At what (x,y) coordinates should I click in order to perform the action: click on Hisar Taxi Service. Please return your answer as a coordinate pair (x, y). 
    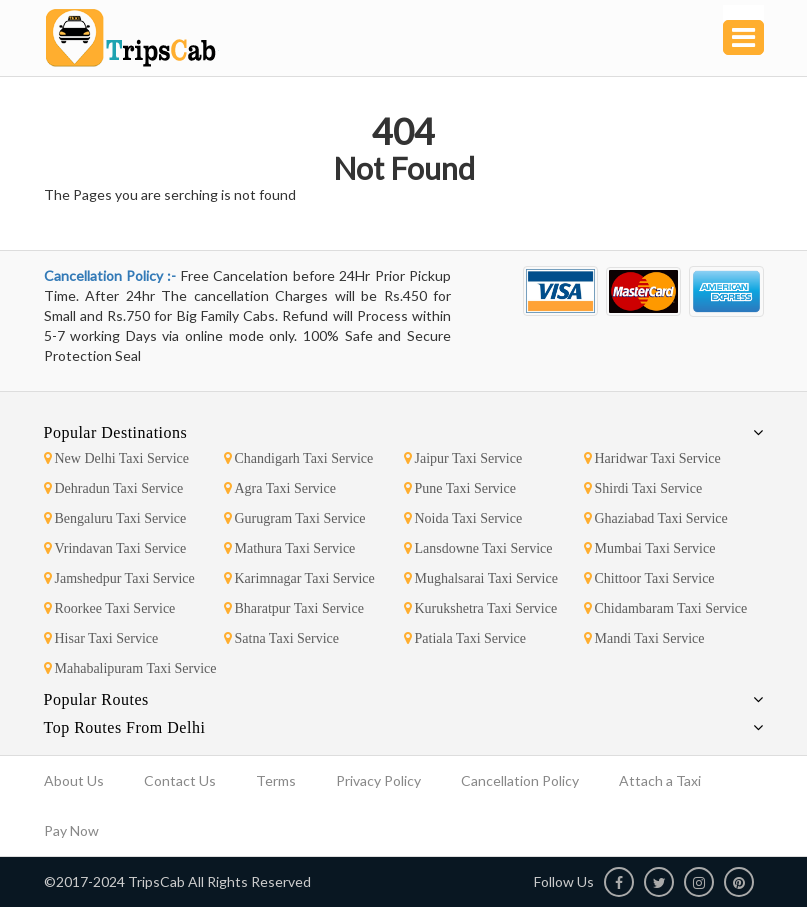
    Looking at the image, I should click on (101, 638).